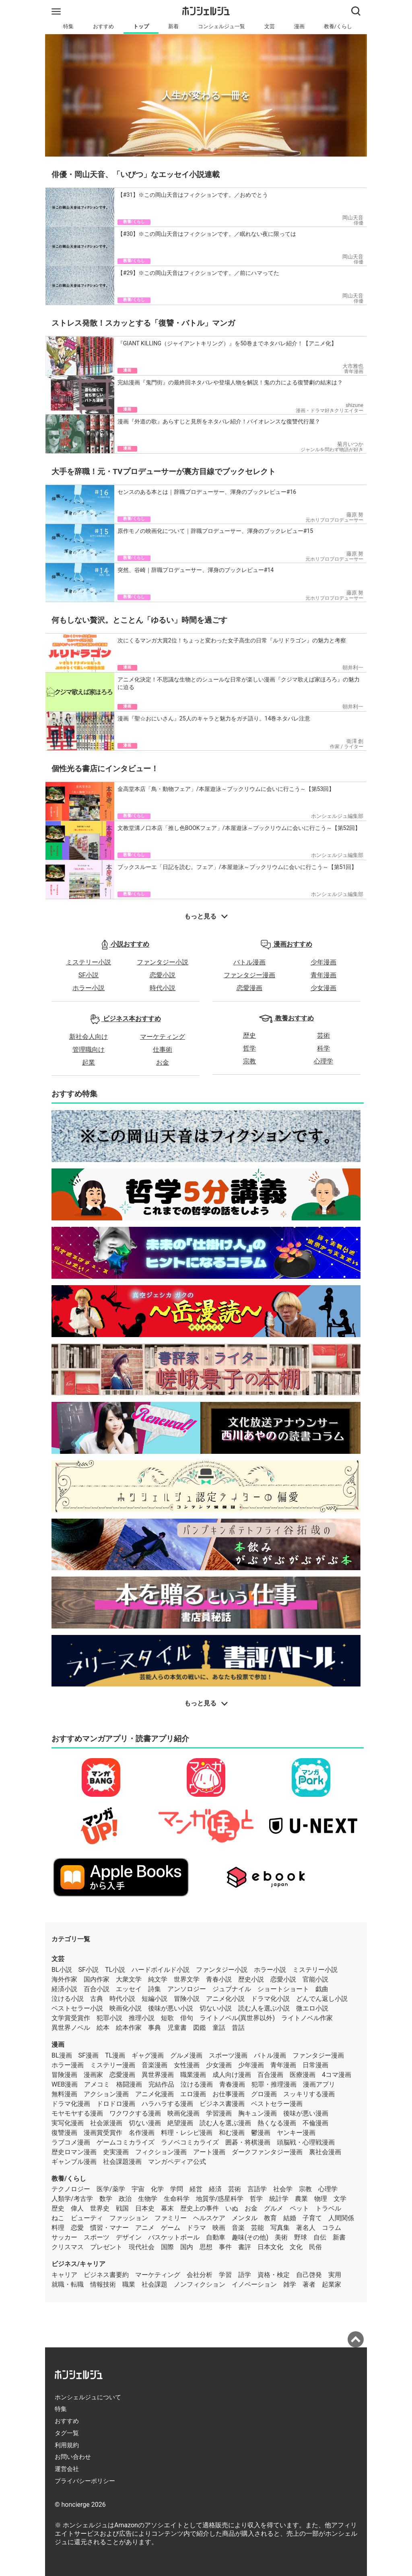 The height and width of the screenshot is (2576, 412). I want to click on 宇宙, so click(138, 2189).